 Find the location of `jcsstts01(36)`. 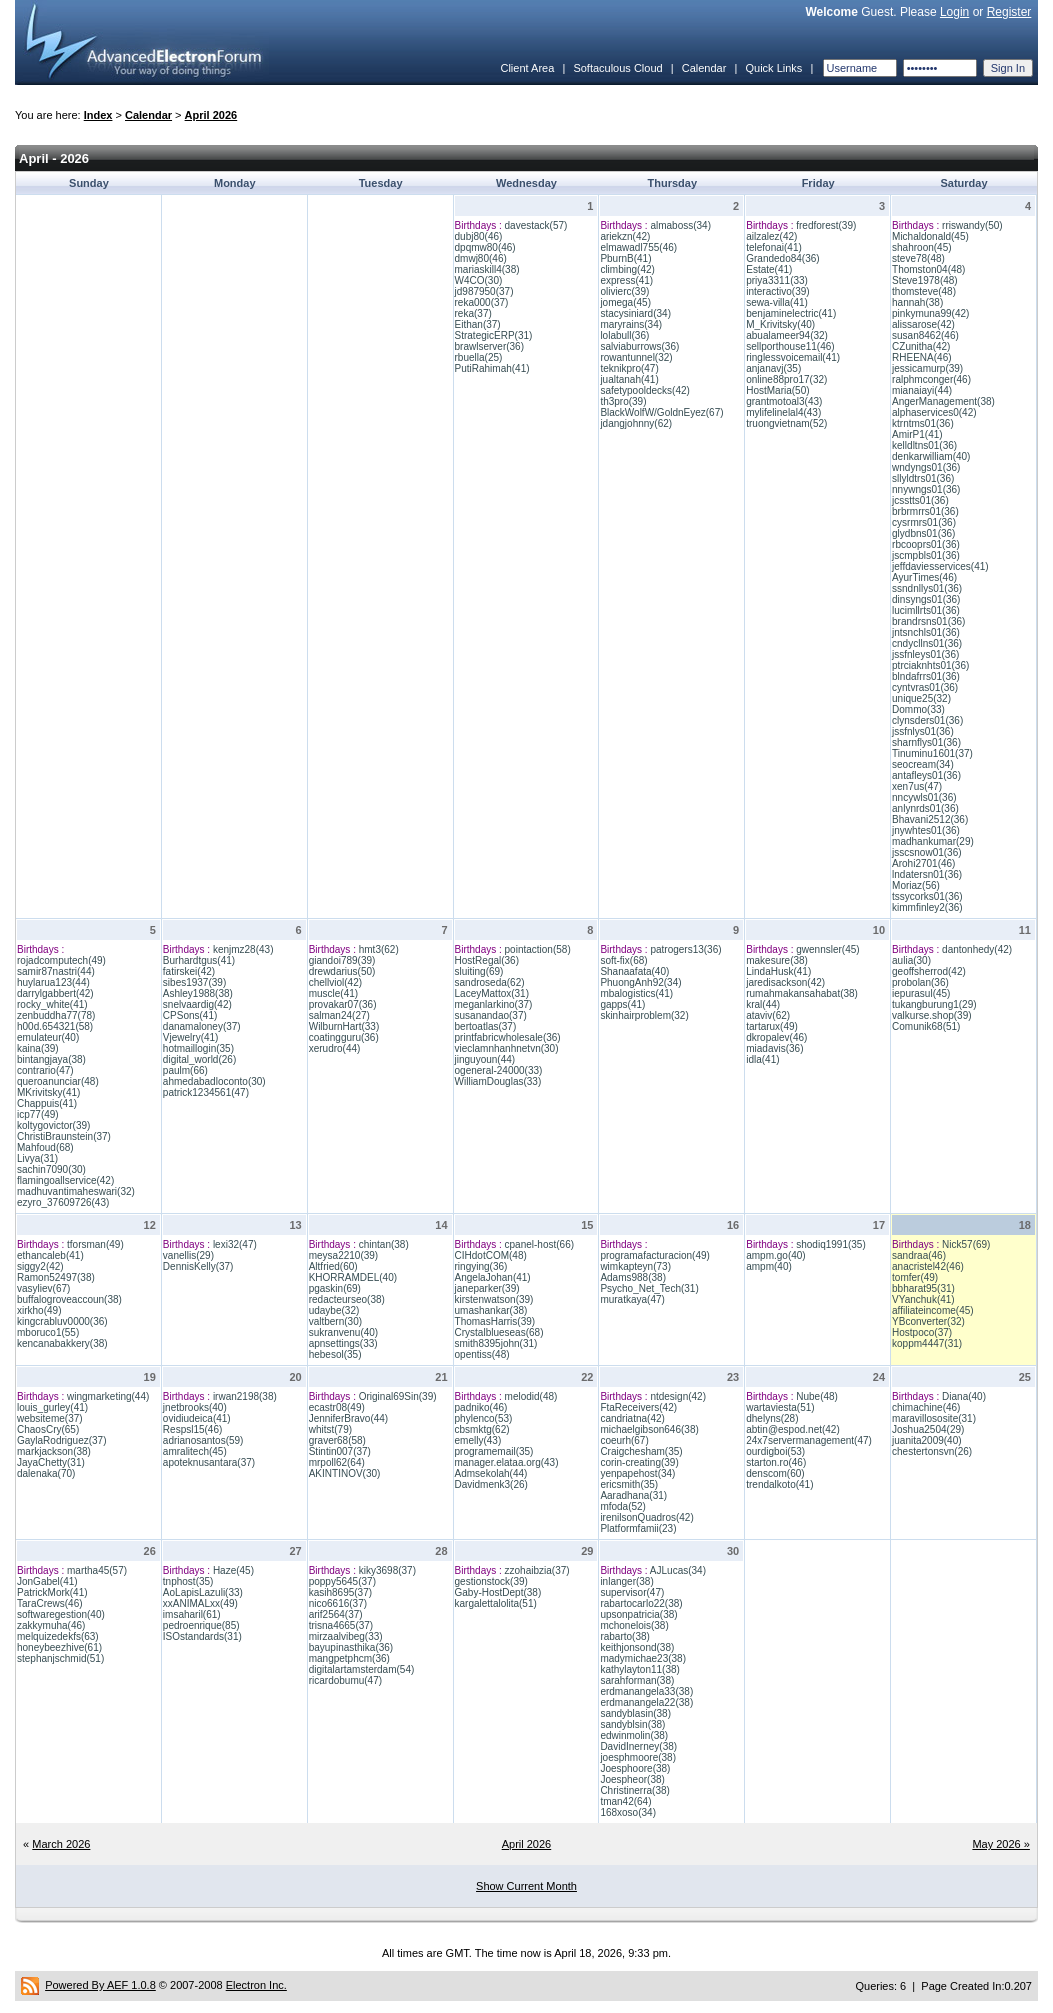

jcsstts01(36) is located at coordinates (920, 500).